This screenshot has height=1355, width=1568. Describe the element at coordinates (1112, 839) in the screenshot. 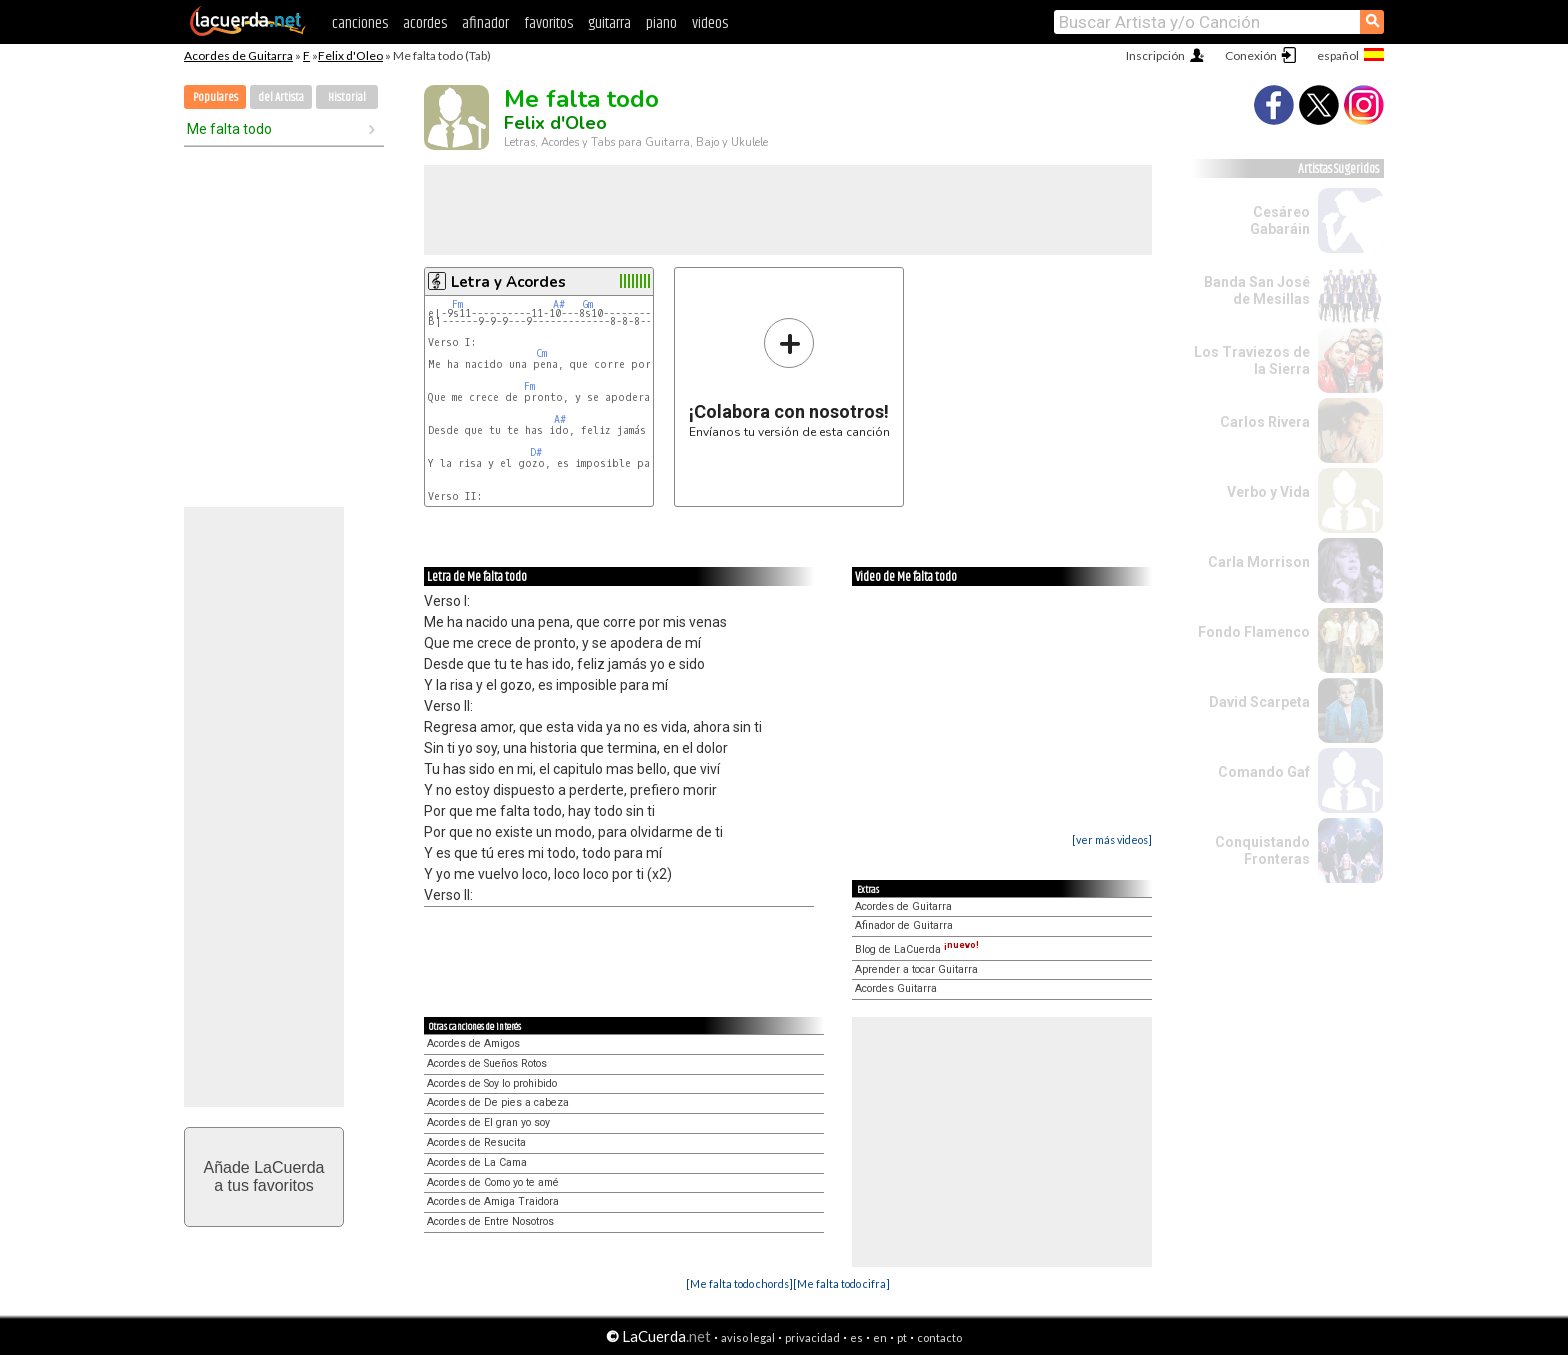

I see `[ver más videos]` at that location.